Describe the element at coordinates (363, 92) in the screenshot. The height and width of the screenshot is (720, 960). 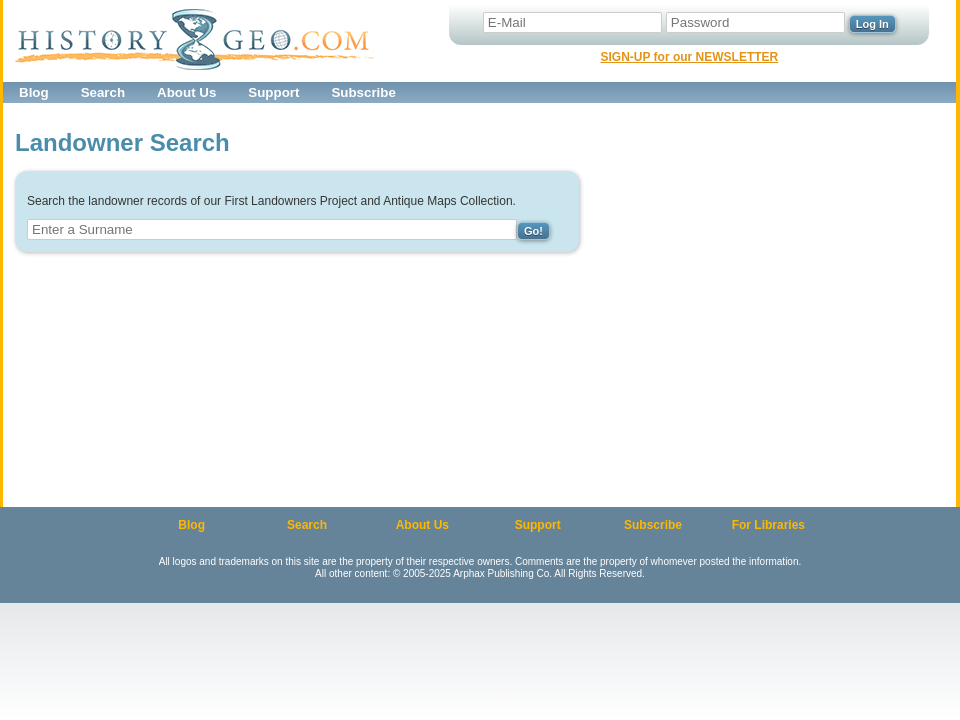
I see `Subscribe` at that location.